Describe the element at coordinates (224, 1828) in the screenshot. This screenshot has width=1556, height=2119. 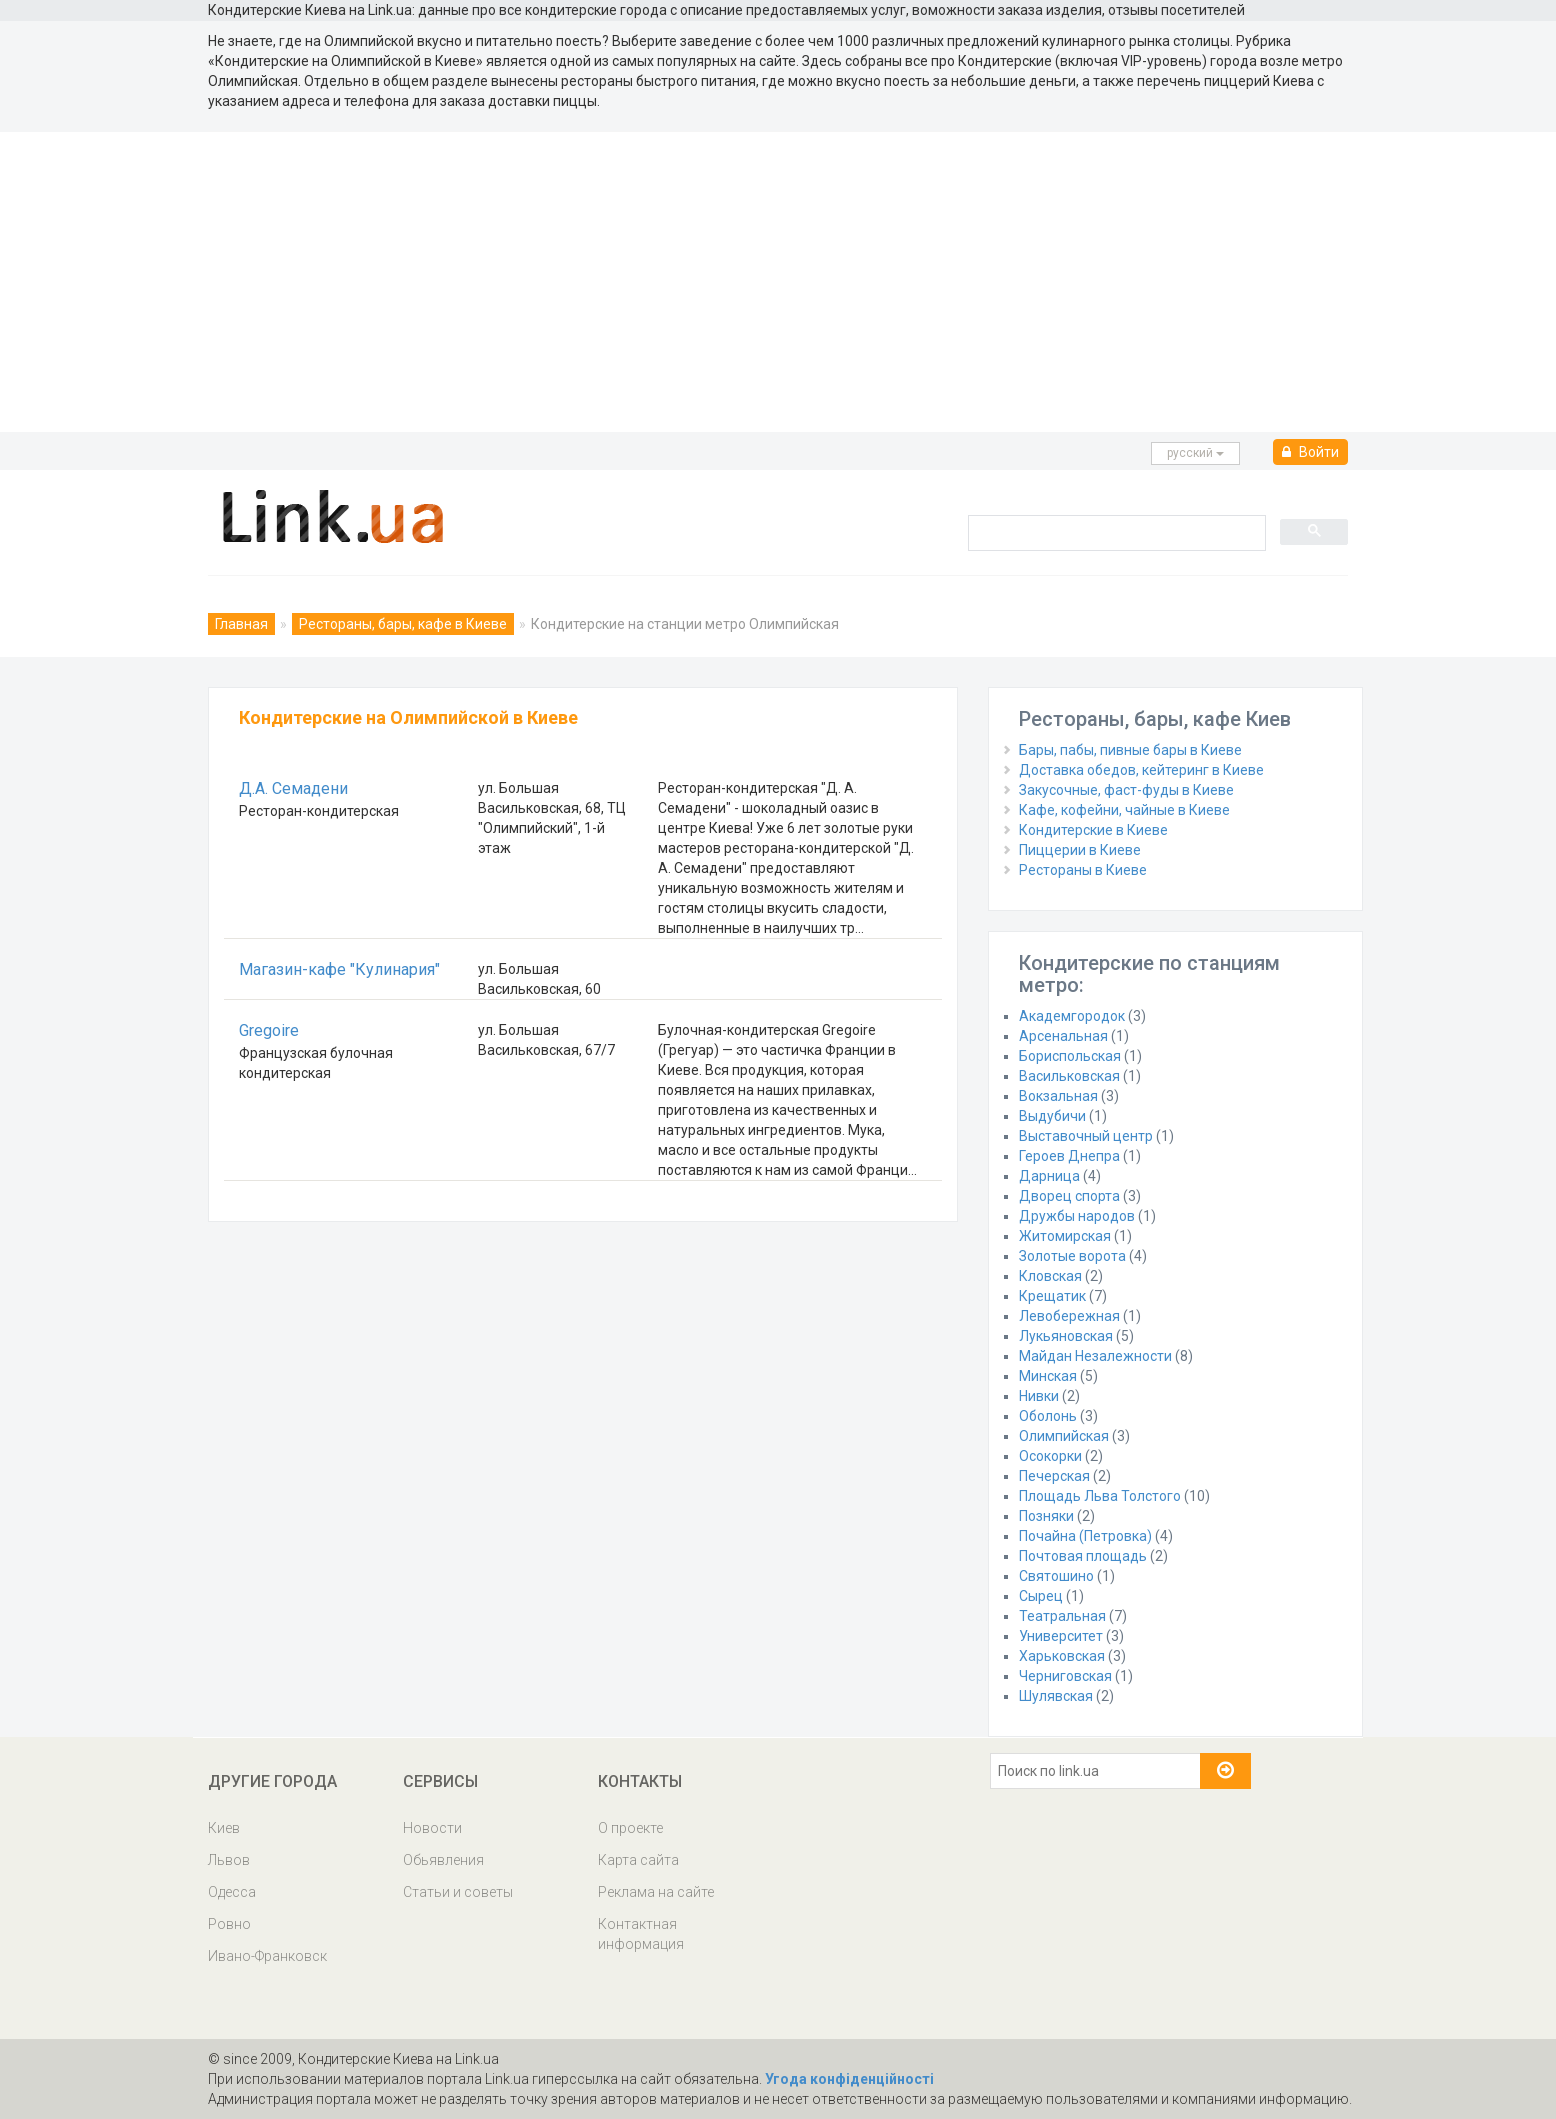
I see `Киев` at that location.